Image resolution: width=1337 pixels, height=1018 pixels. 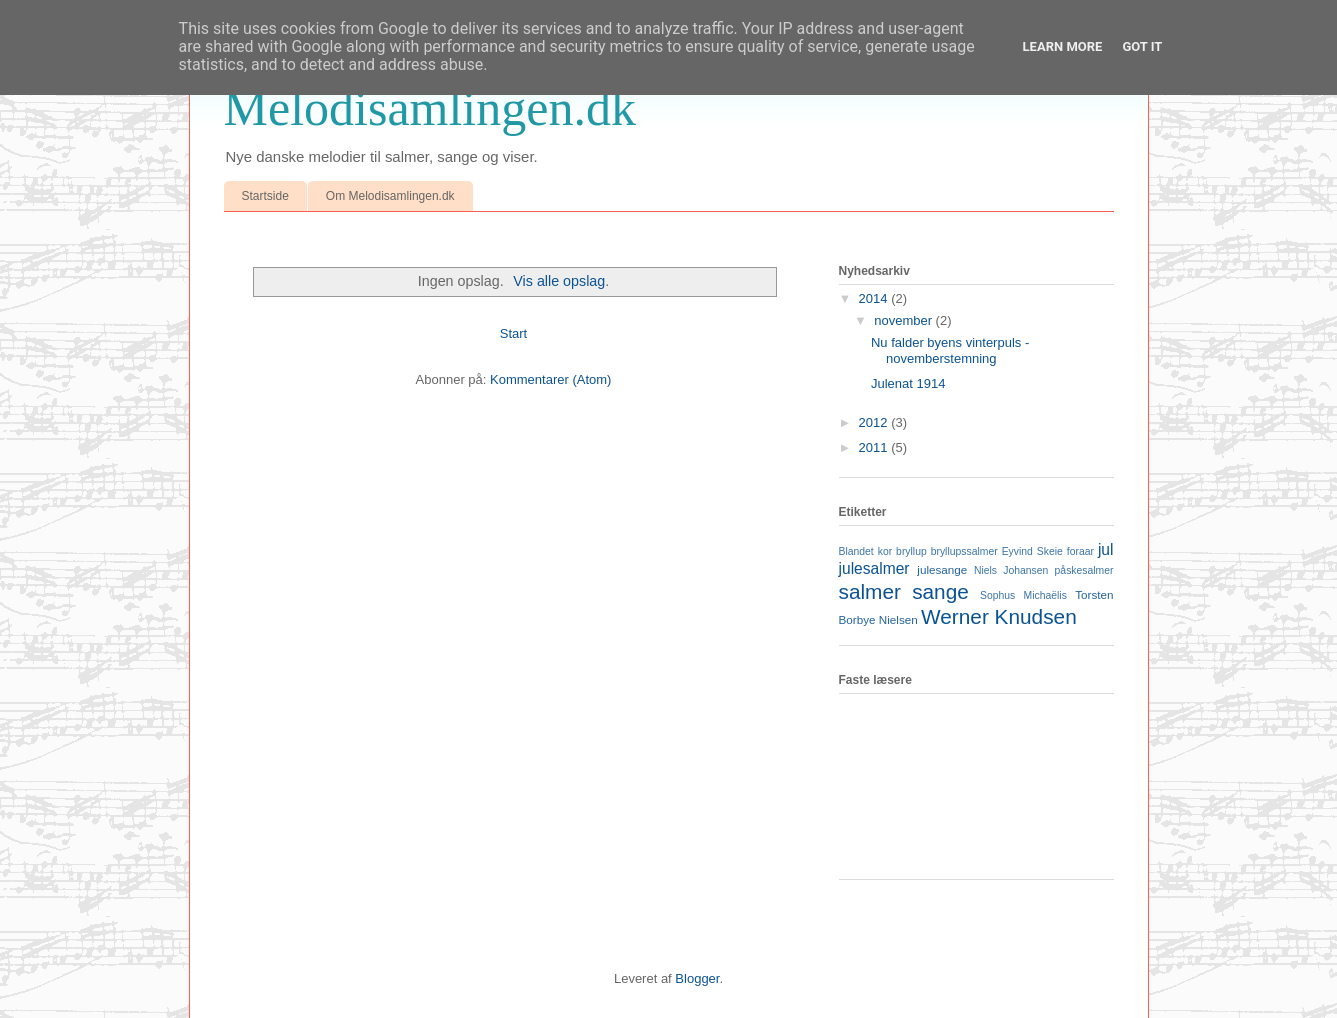 I want to click on bryllupssalmer, so click(x=964, y=551).